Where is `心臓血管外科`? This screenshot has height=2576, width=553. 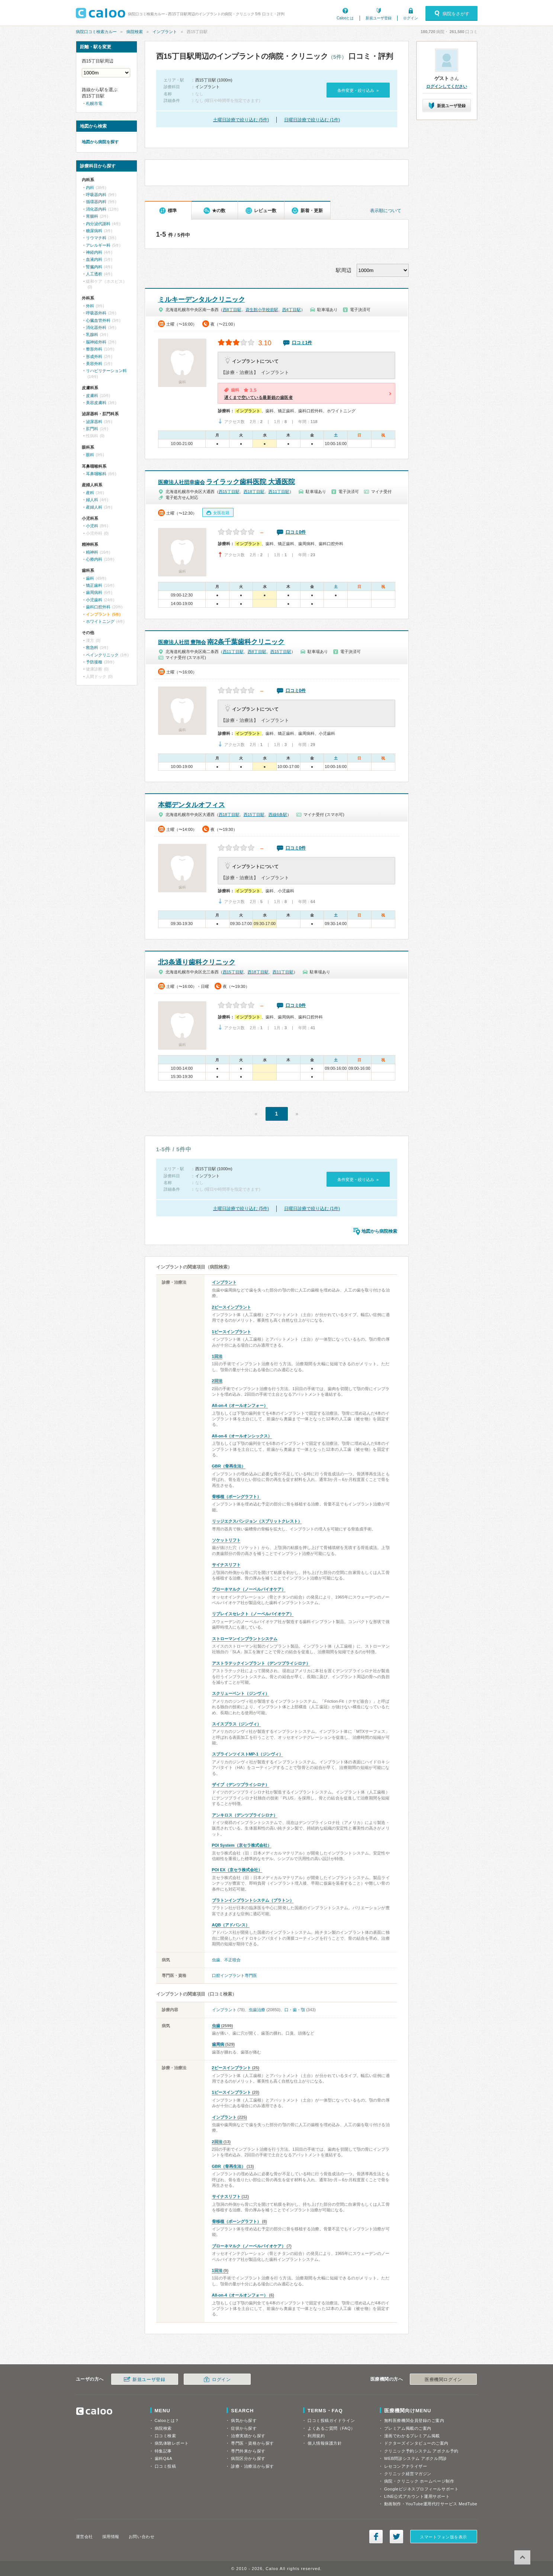
心臓血管外科 is located at coordinates (98, 320).